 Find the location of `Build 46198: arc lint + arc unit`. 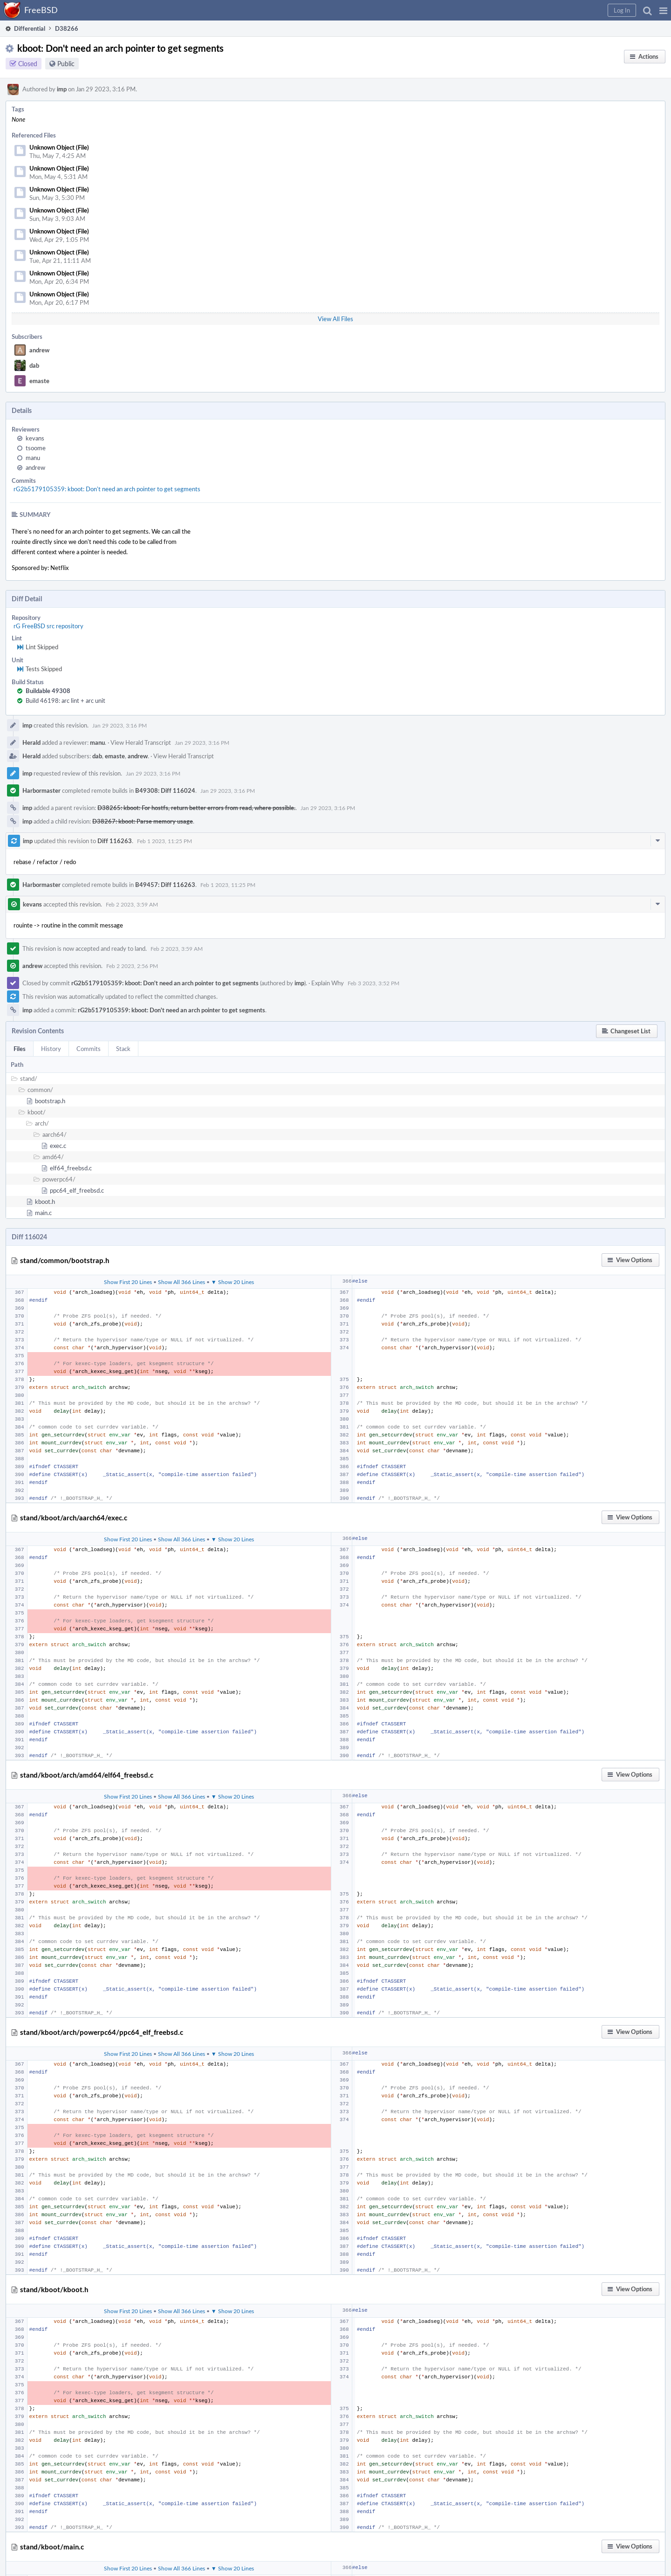

Build 46198: arc lint + arc unit is located at coordinates (65, 700).